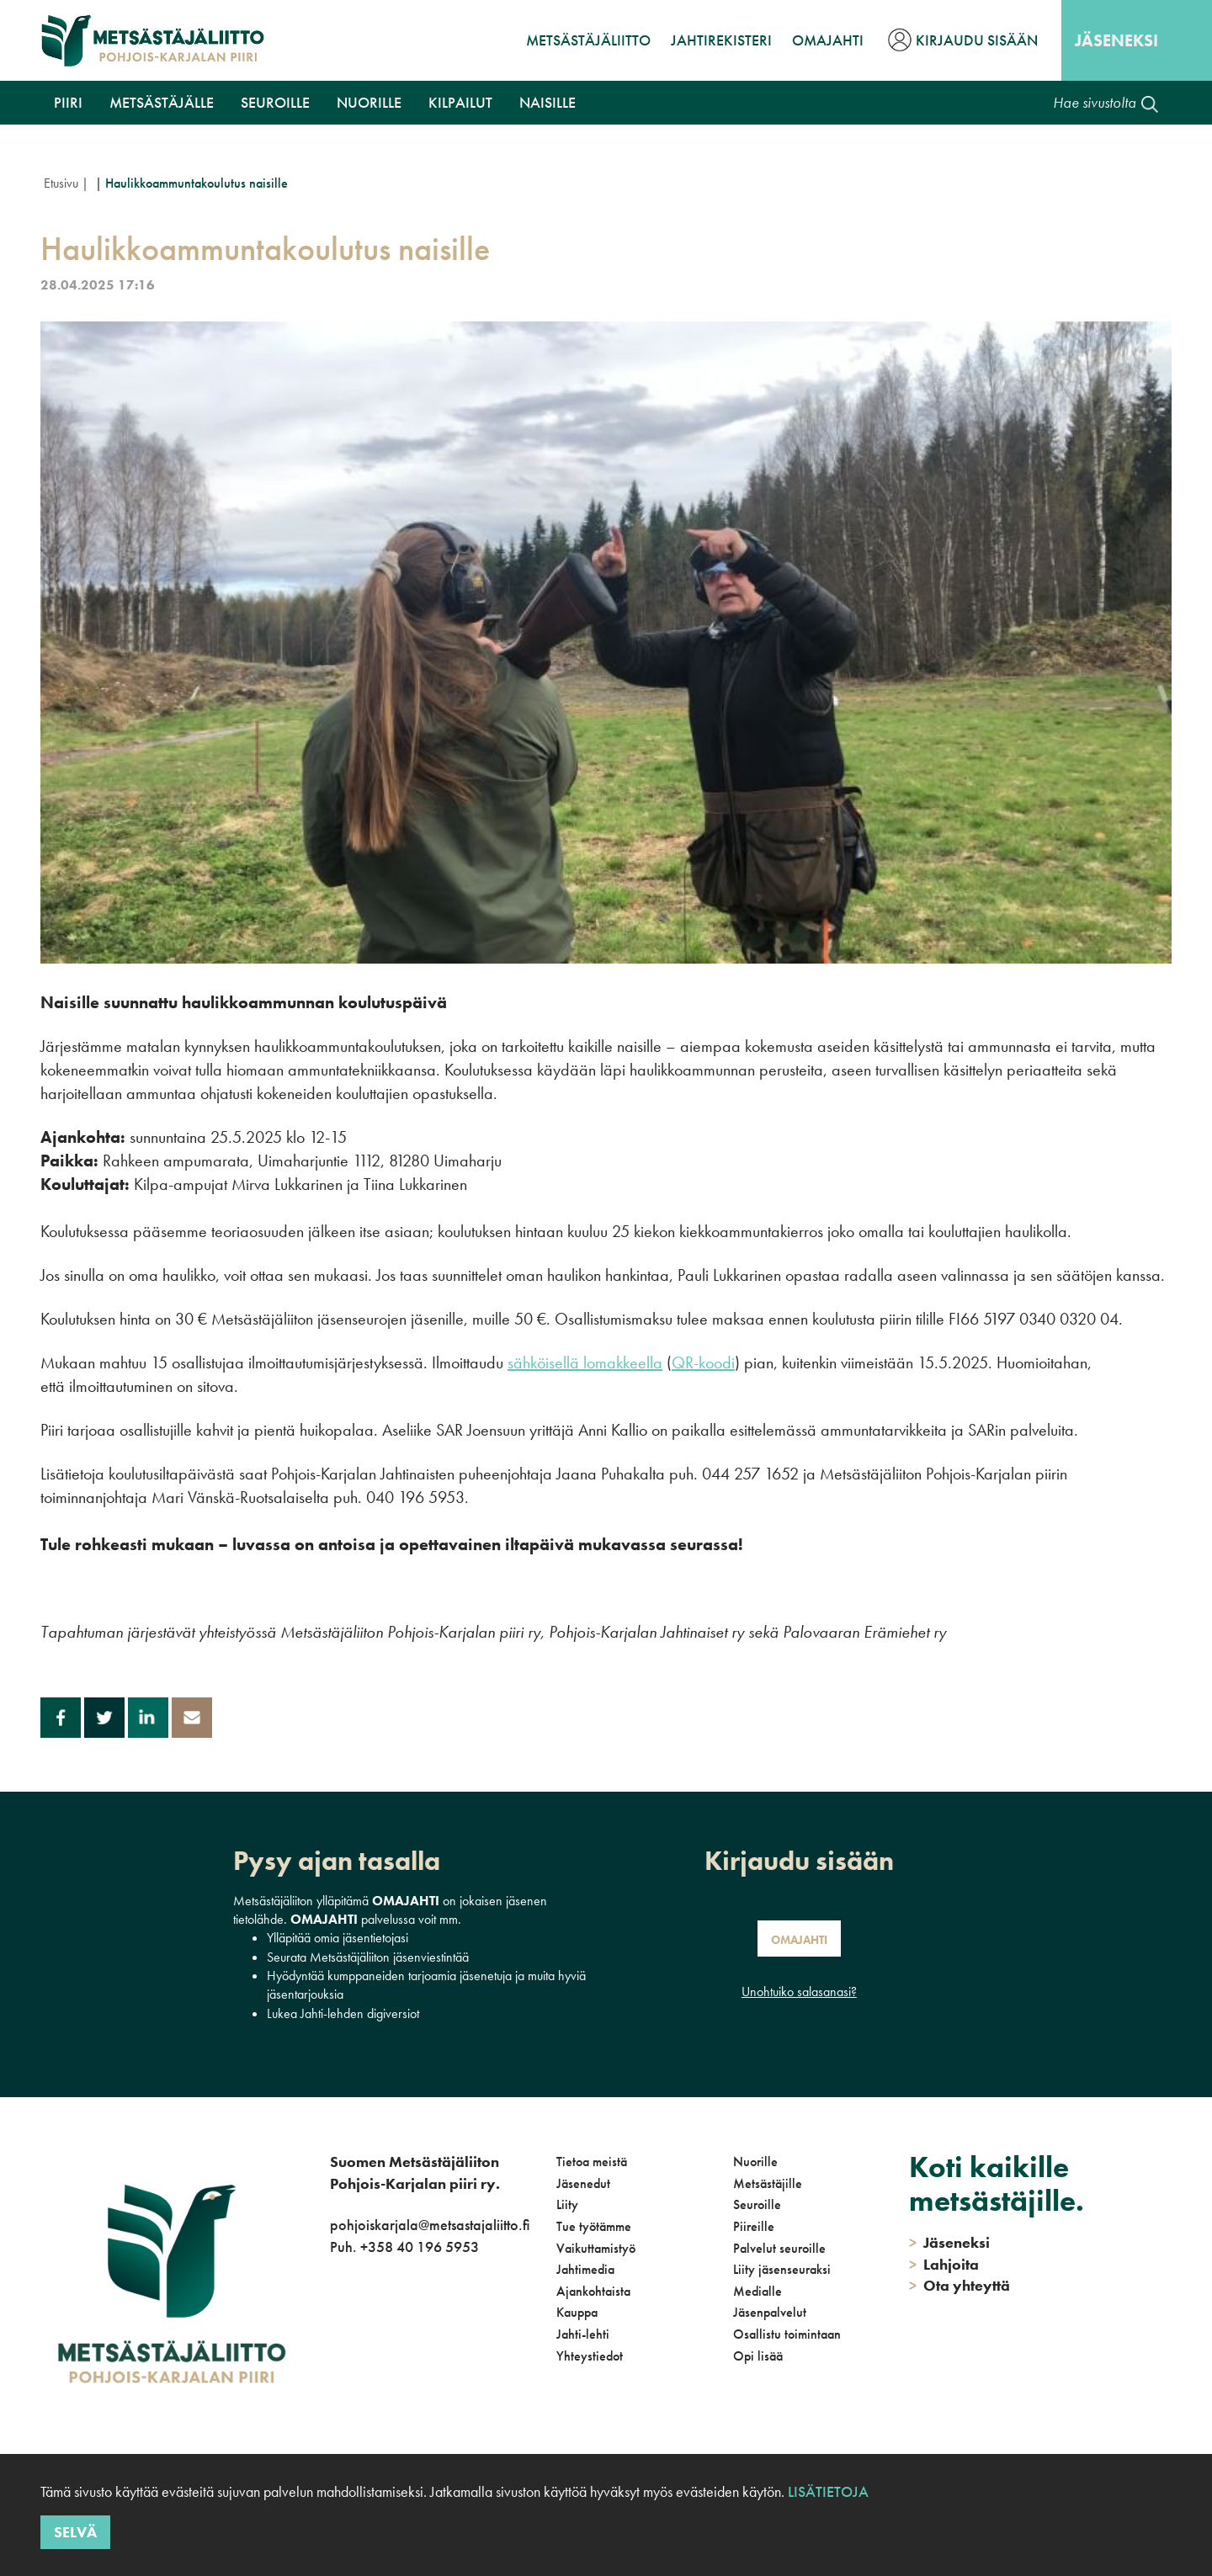 The image size is (1212, 2576). Describe the element at coordinates (593, 2291) in the screenshot. I see `Ajankohtaista` at that location.